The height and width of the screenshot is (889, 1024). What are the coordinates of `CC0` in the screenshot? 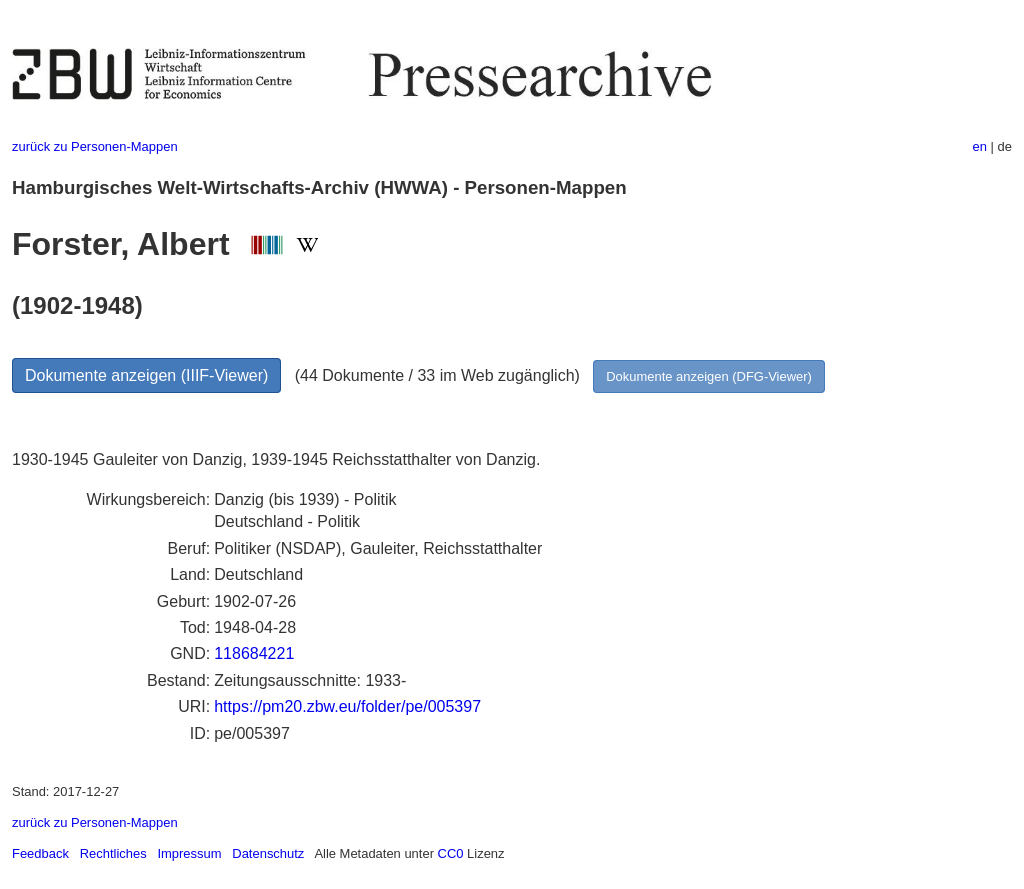 It's located at (451, 853).